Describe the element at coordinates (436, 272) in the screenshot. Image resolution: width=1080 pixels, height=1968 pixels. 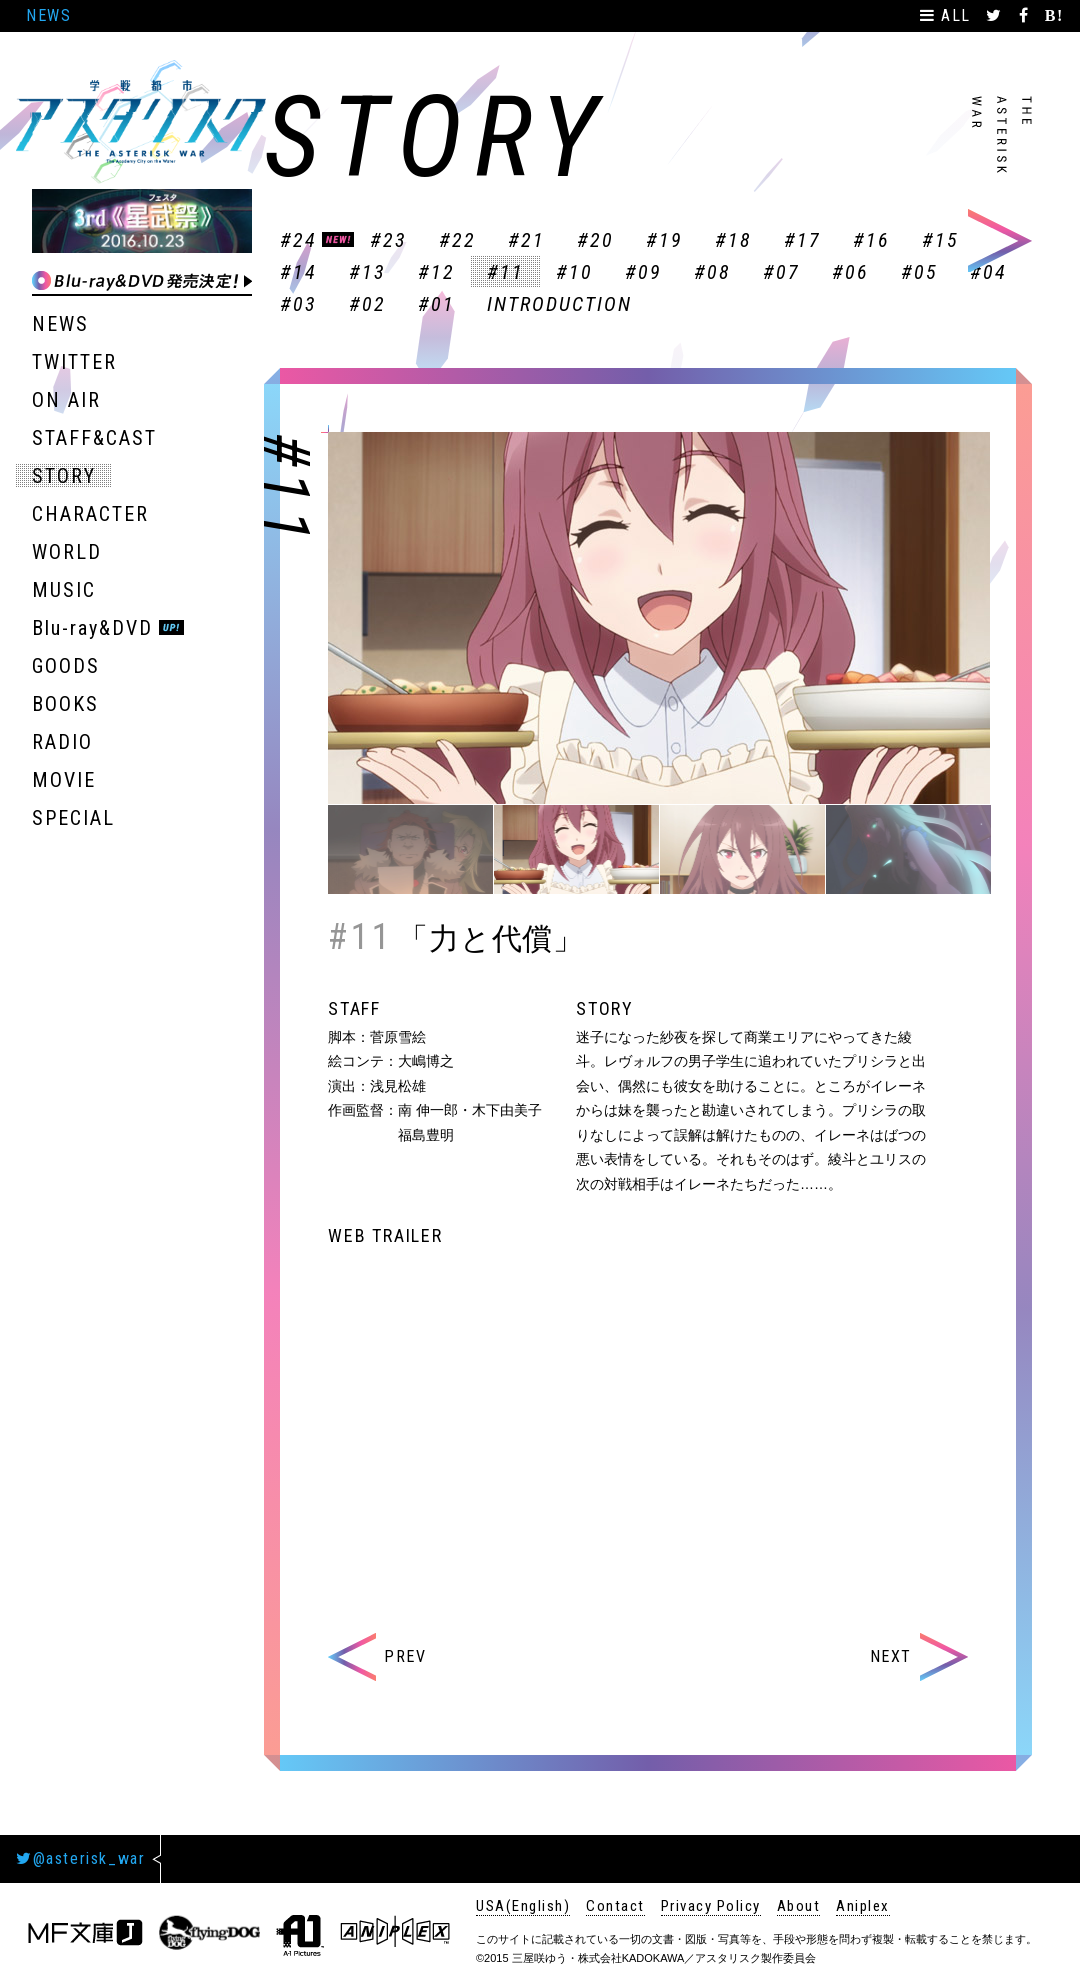
I see `#12` at that location.